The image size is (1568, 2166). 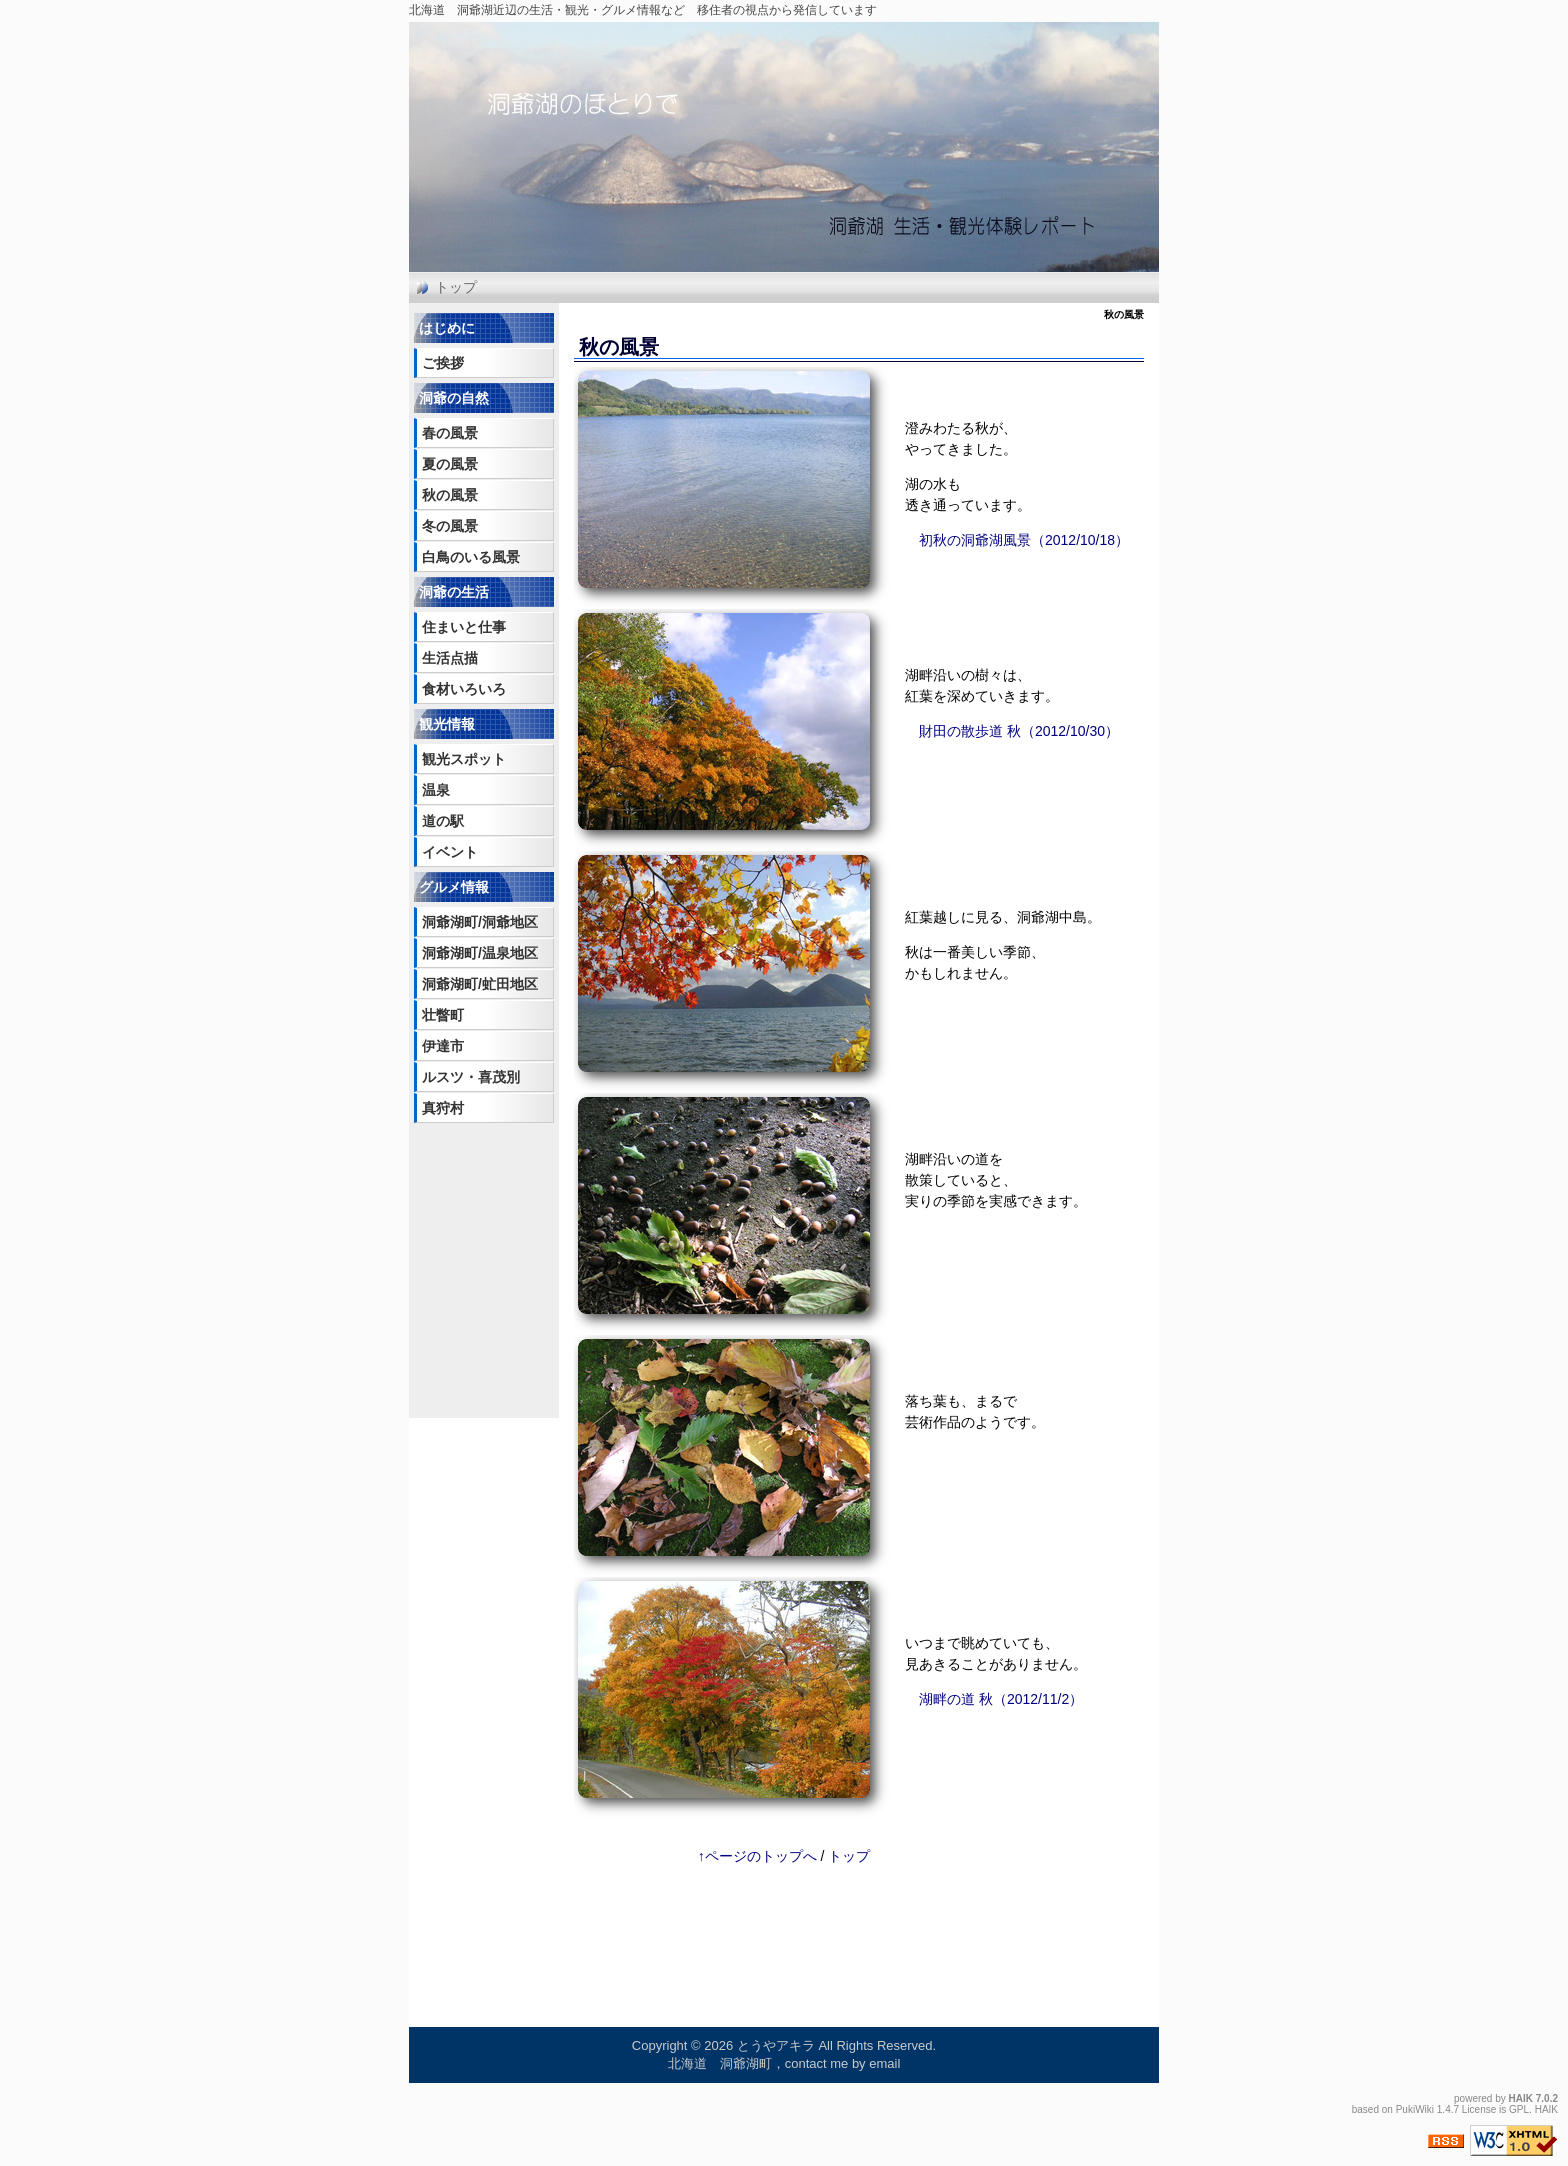 I want to click on 春の風景, so click(x=450, y=433).